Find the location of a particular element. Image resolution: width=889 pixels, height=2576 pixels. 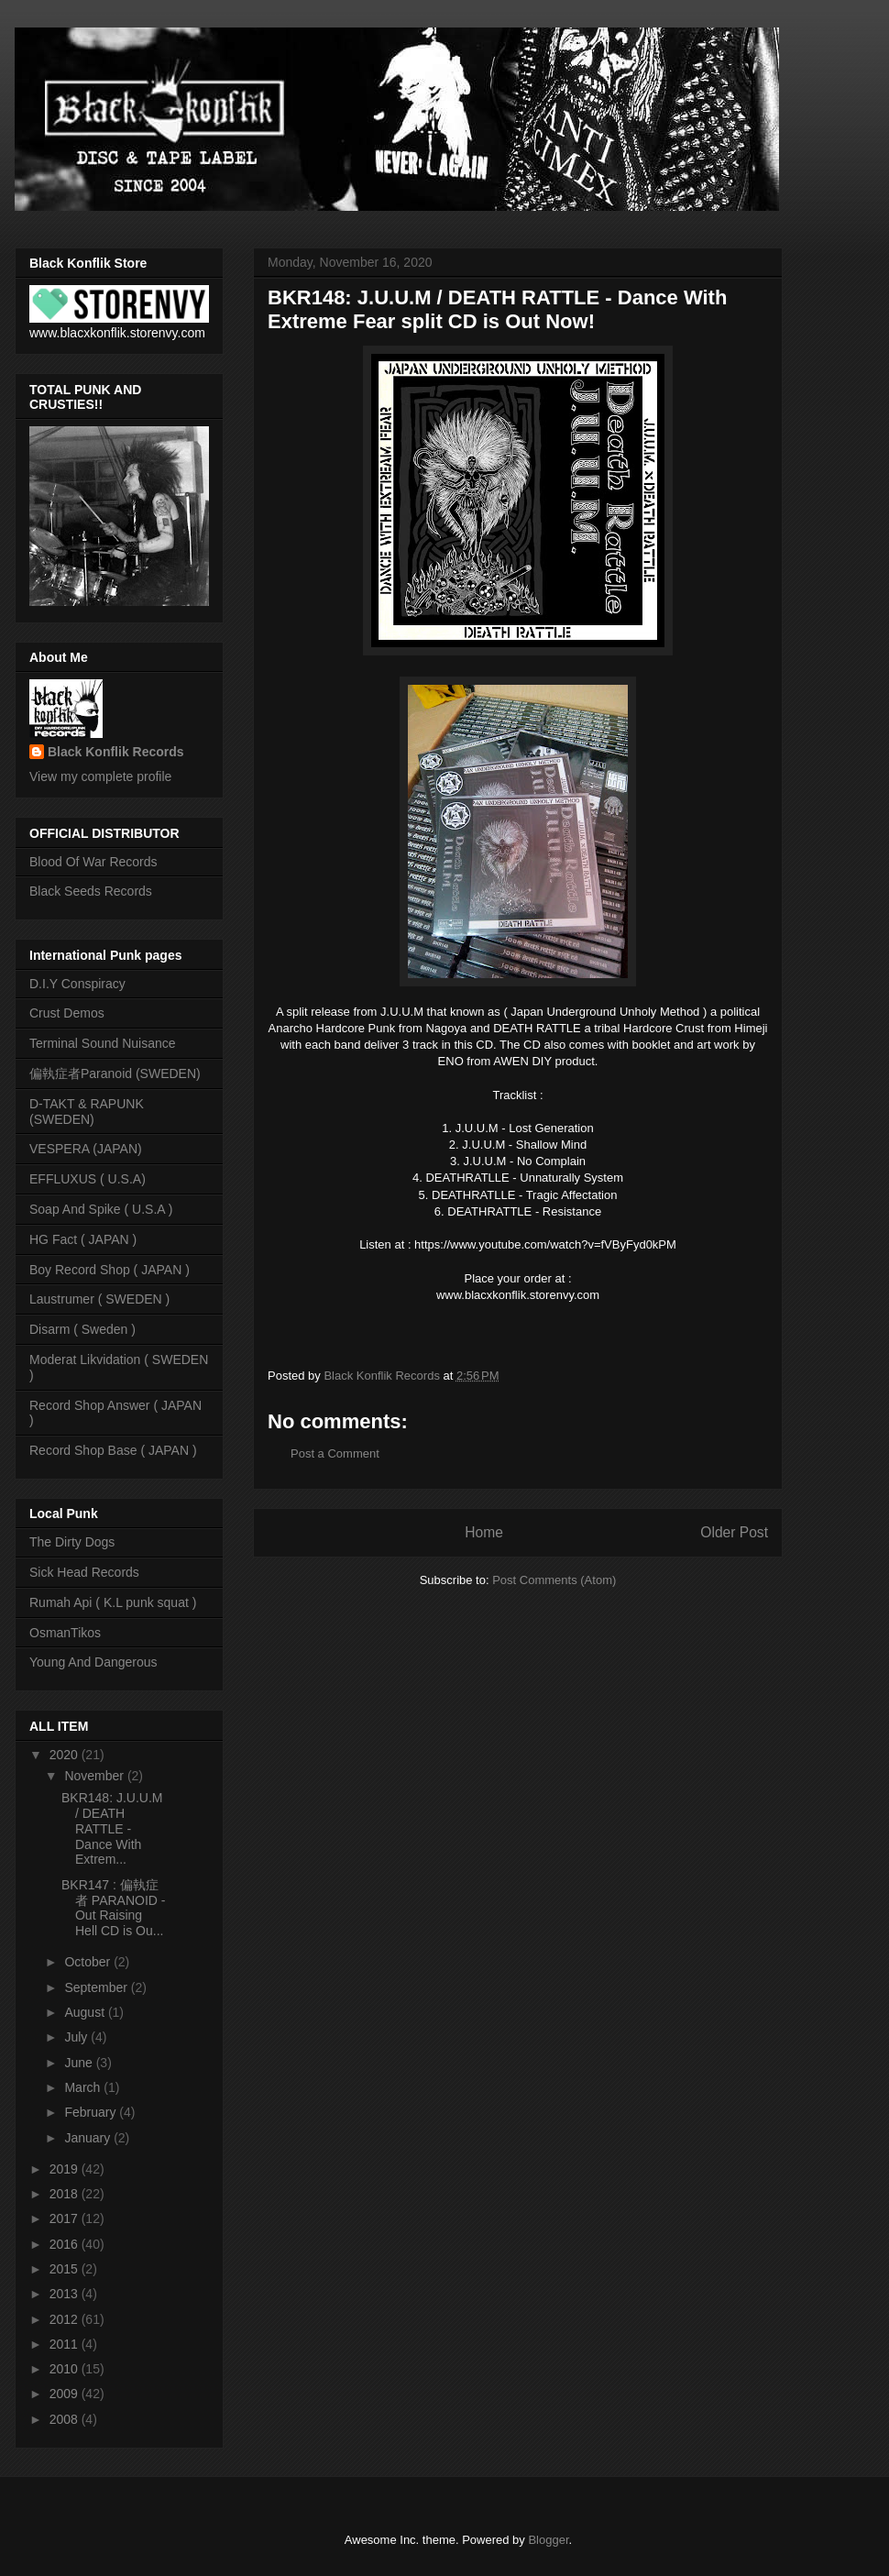

Disarm ( Sweden ) is located at coordinates (82, 1329).